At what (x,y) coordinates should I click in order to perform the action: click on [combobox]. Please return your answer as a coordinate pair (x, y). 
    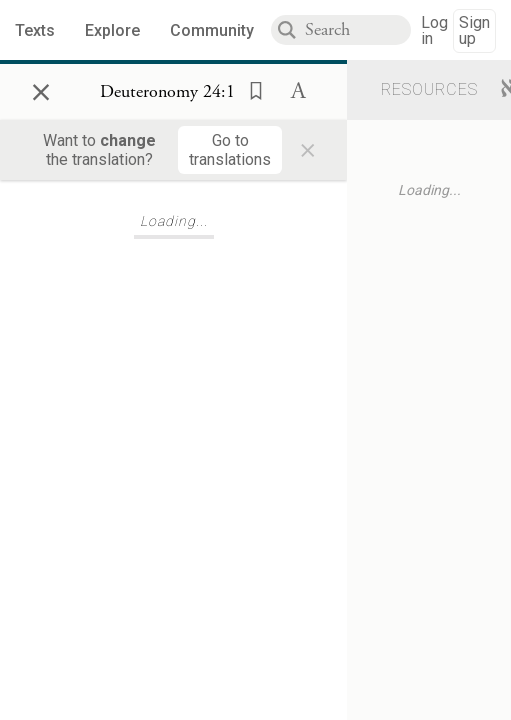
    Looking at the image, I should click on (358, 30).